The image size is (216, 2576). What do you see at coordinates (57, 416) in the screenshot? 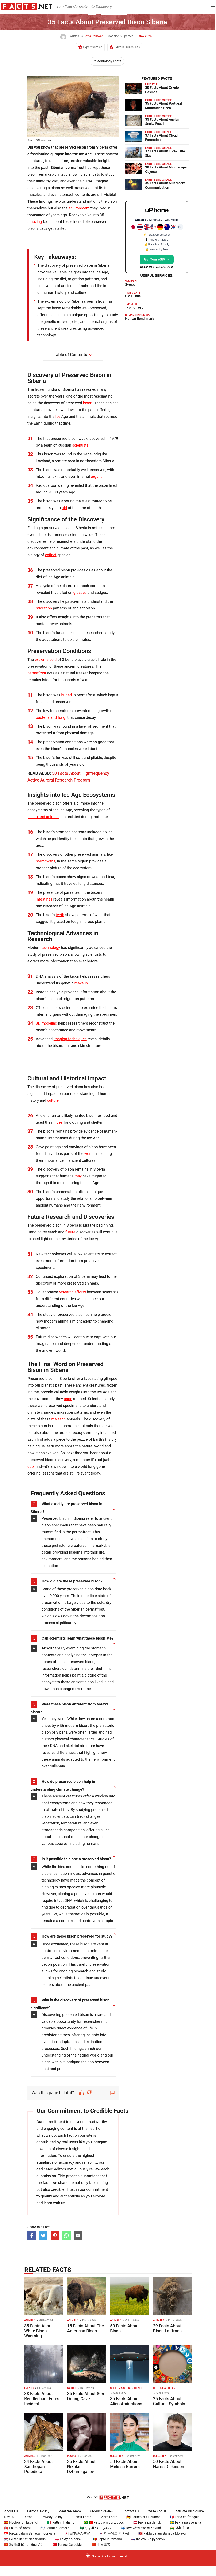
I see `Ice` at bounding box center [57, 416].